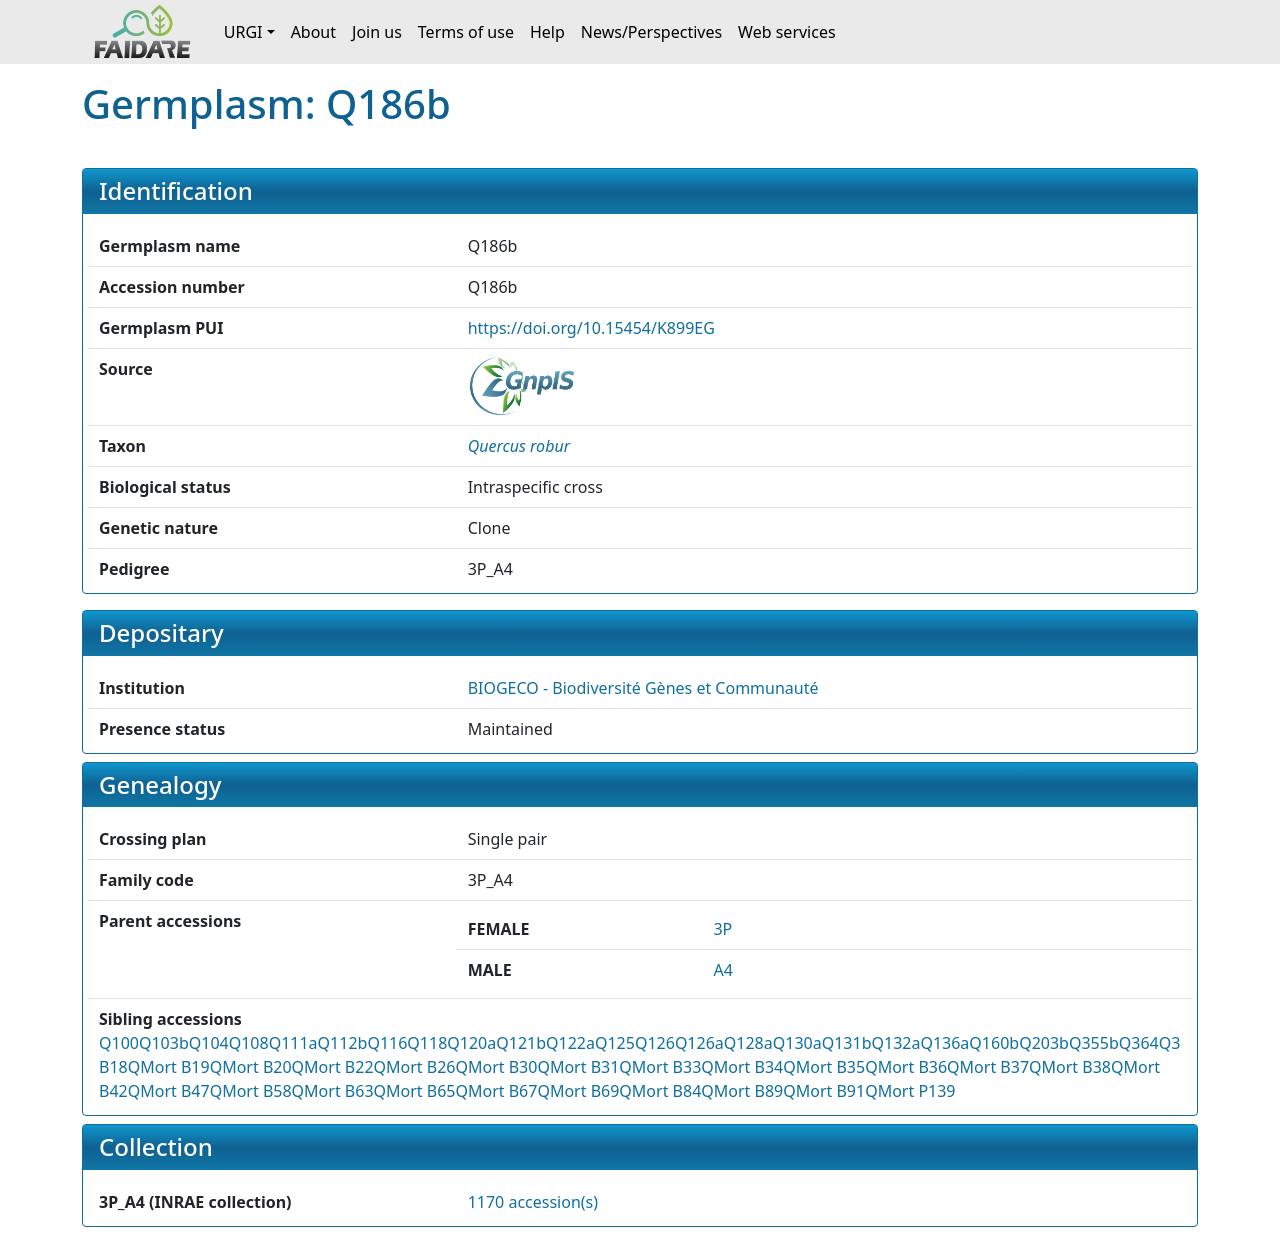 The image size is (1280, 1235). What do you see at coordinates (521, 1043) in the screenshot?
I see `Q121b` at bounding box center [521, 1043].